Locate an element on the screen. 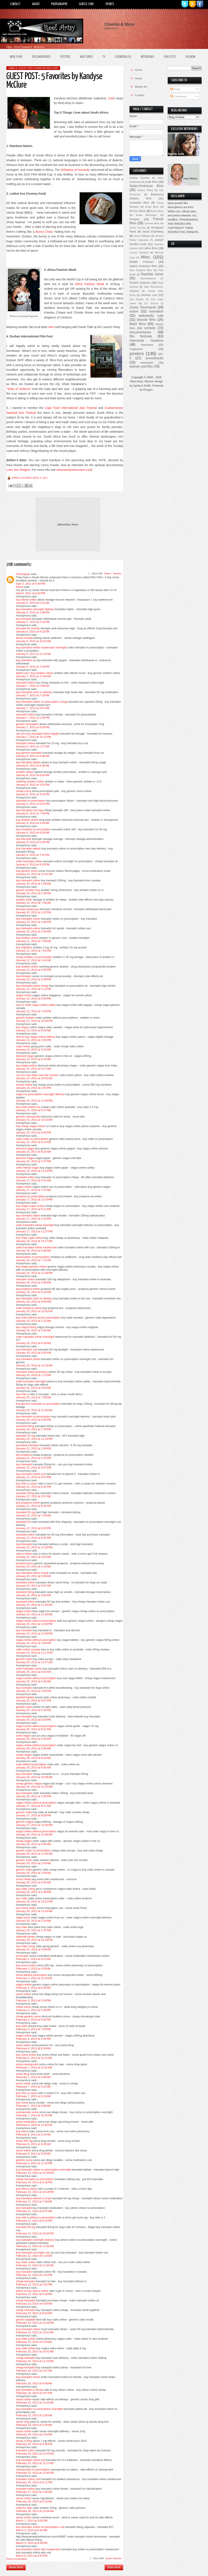  January 20, 2013 at 11:50 AM is located at coordinates (34, 1410).